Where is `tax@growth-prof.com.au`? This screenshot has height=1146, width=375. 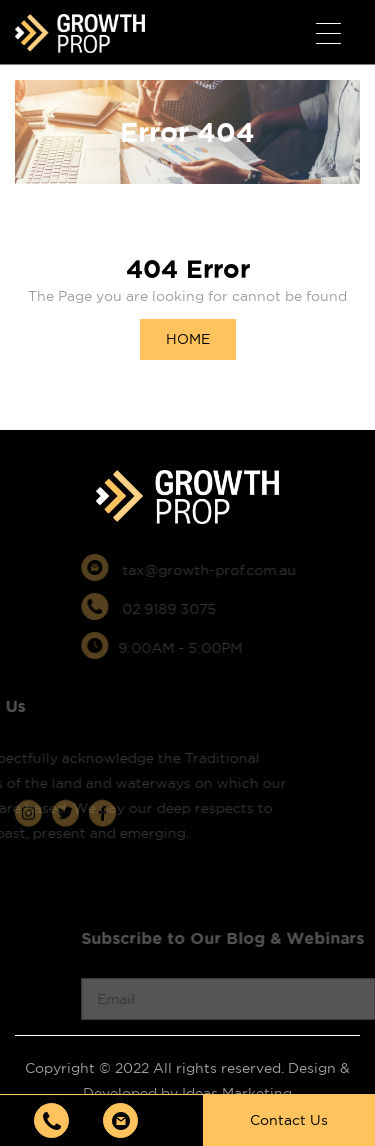
tax@growth-prof.com.au is located at coordinates (205, 570).